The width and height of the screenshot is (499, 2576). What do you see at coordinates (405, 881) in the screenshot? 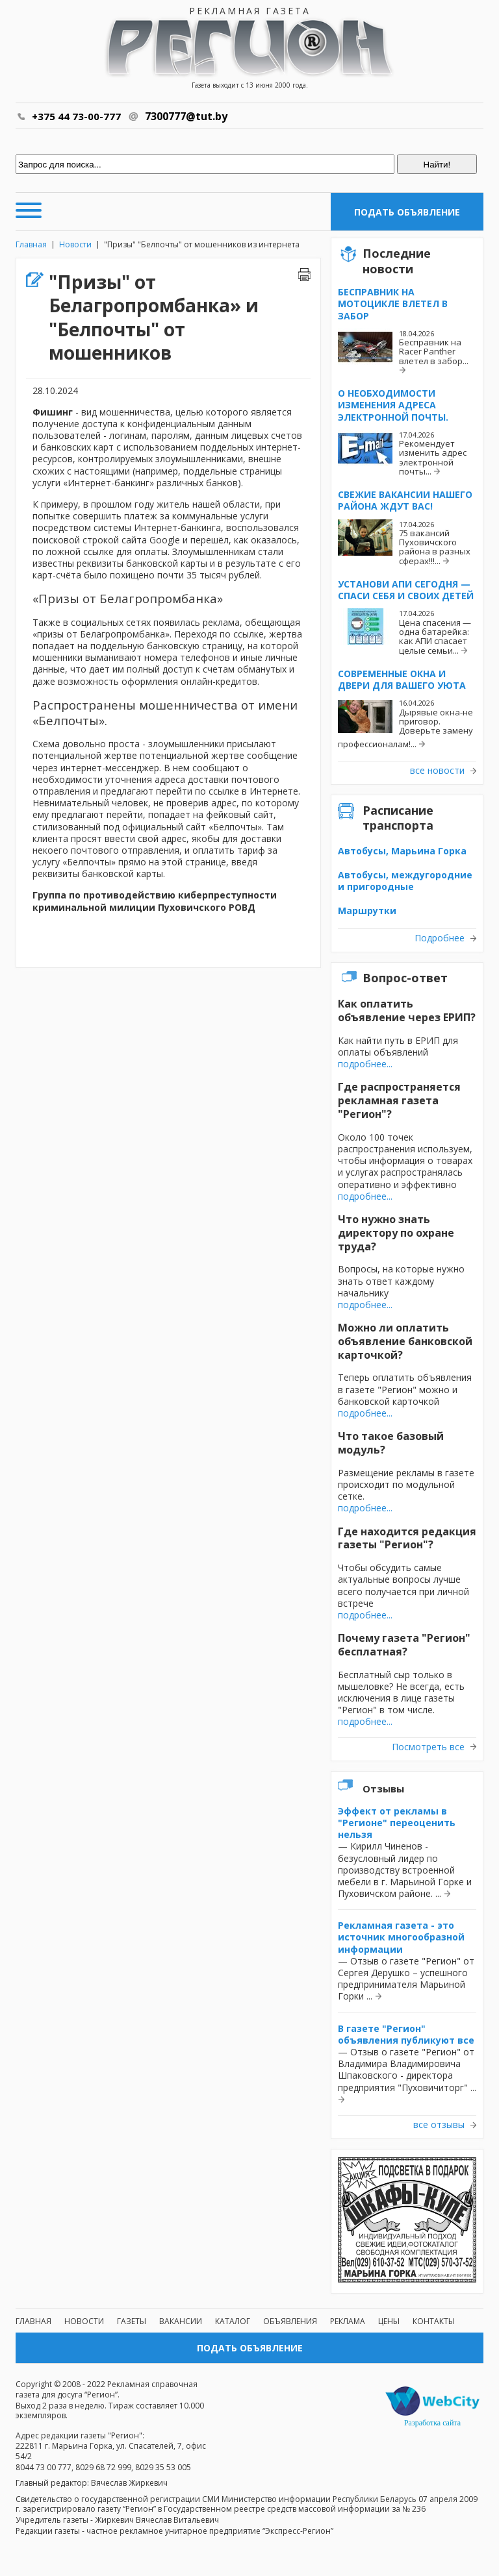
I see `Автобусы, междугородние и пригородные` at bounding box center [405, 881].